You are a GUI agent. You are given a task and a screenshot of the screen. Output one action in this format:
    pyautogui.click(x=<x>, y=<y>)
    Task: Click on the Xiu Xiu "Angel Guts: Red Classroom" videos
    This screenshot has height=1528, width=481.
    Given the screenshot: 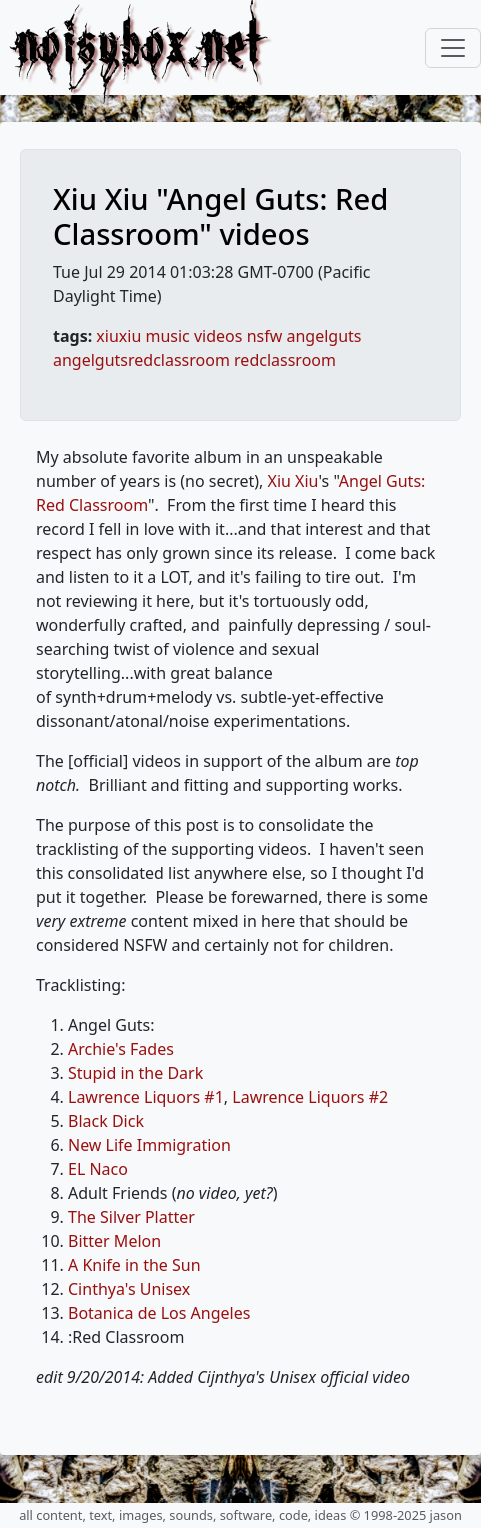 What is the action you would take?
    pyautogui.click(x=220, y=216)
    